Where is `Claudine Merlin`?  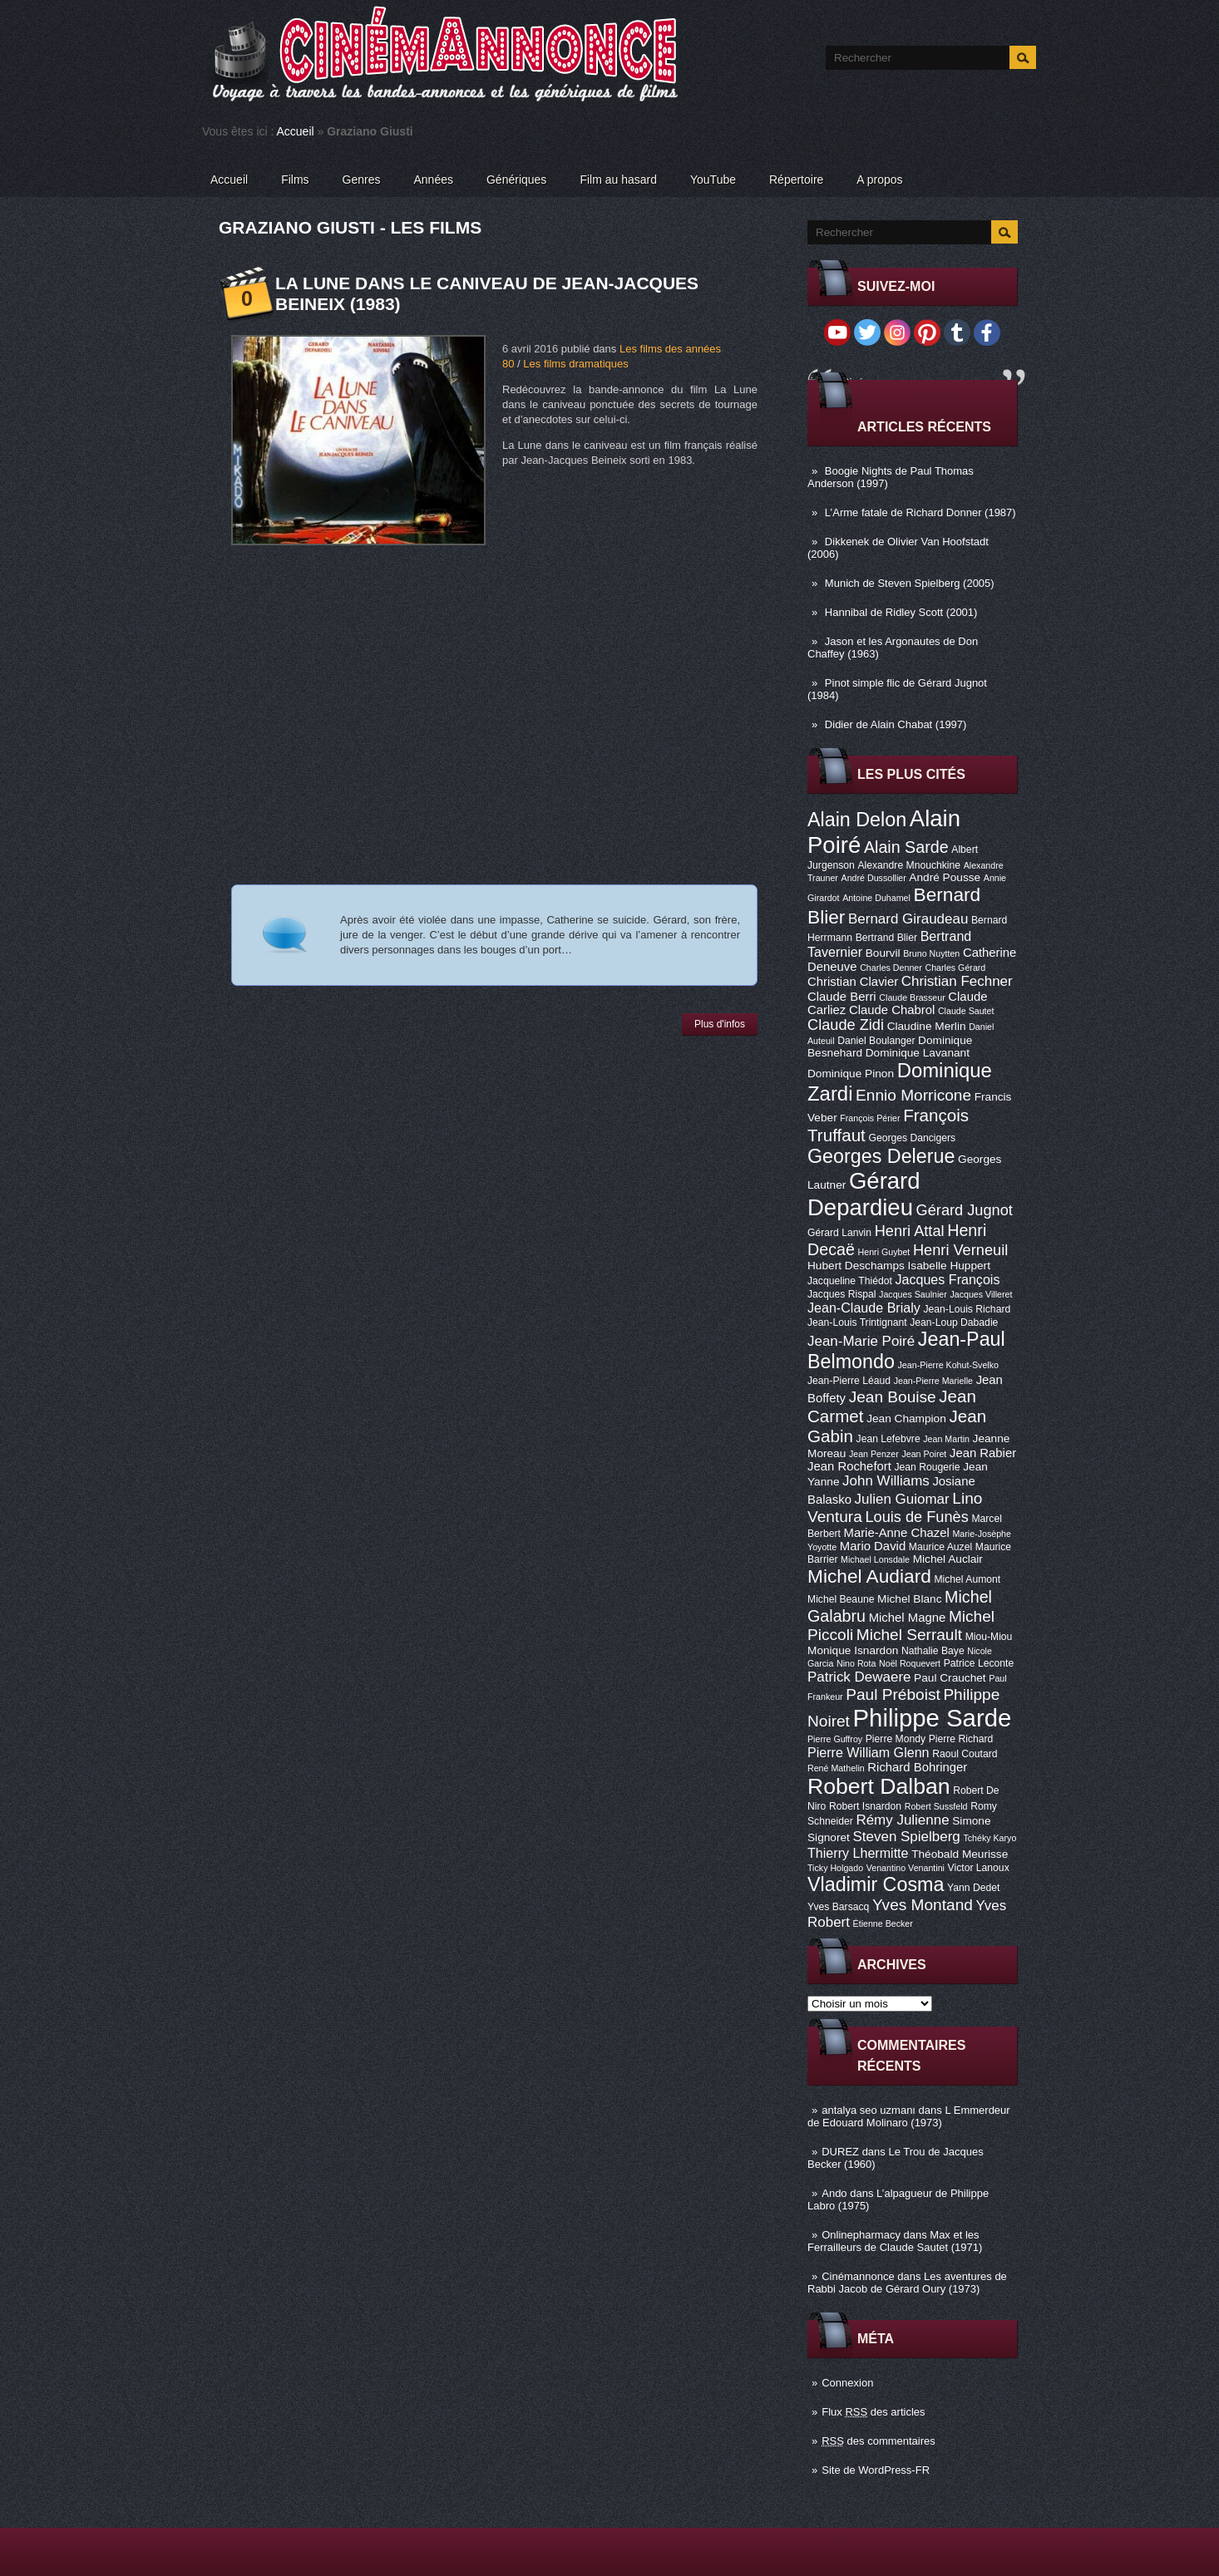 Claudine Merlin is located at coordinates (926, 1026).